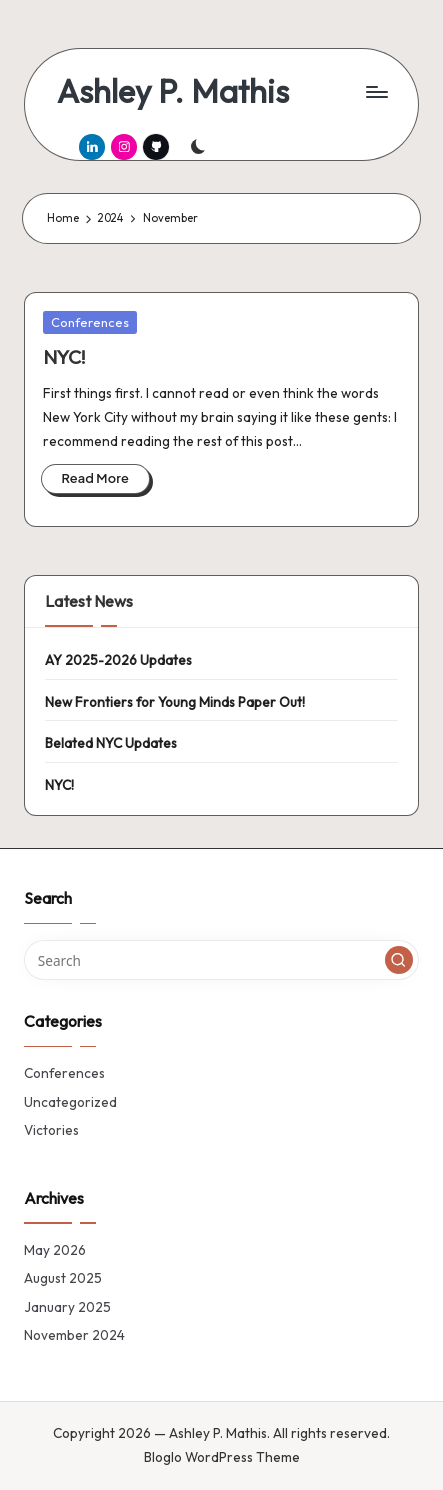 This screenshot has width=443, height=1490. What do you see at coordinates (74, 1335) in the screenshot?
I see `November 2024` at bounding box center [74, 1335].